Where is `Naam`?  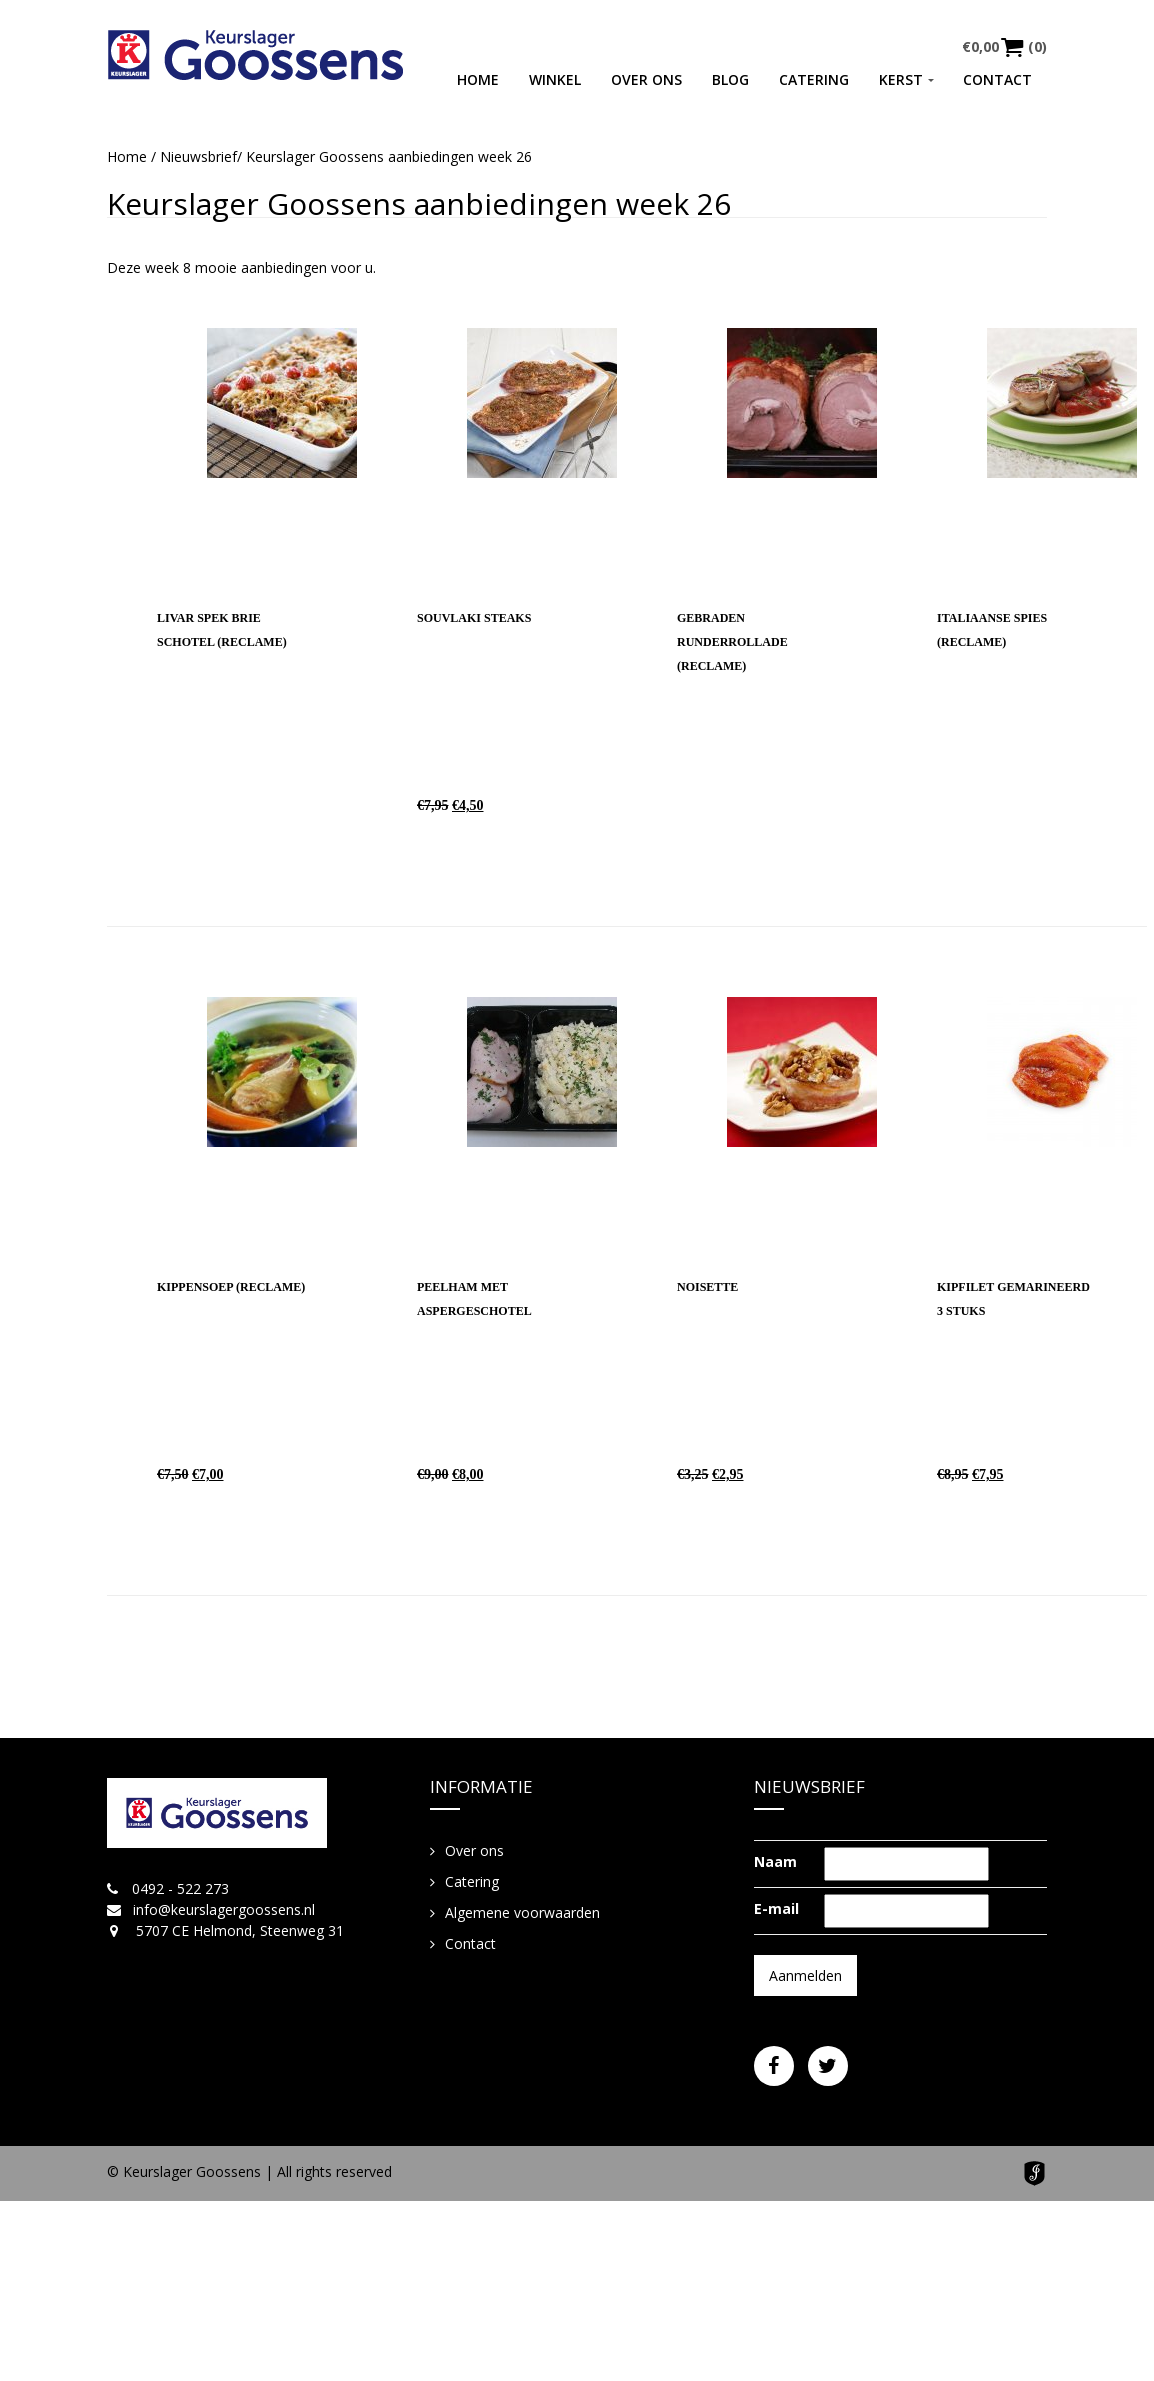
Naam is located at coordinates (775, 1861).